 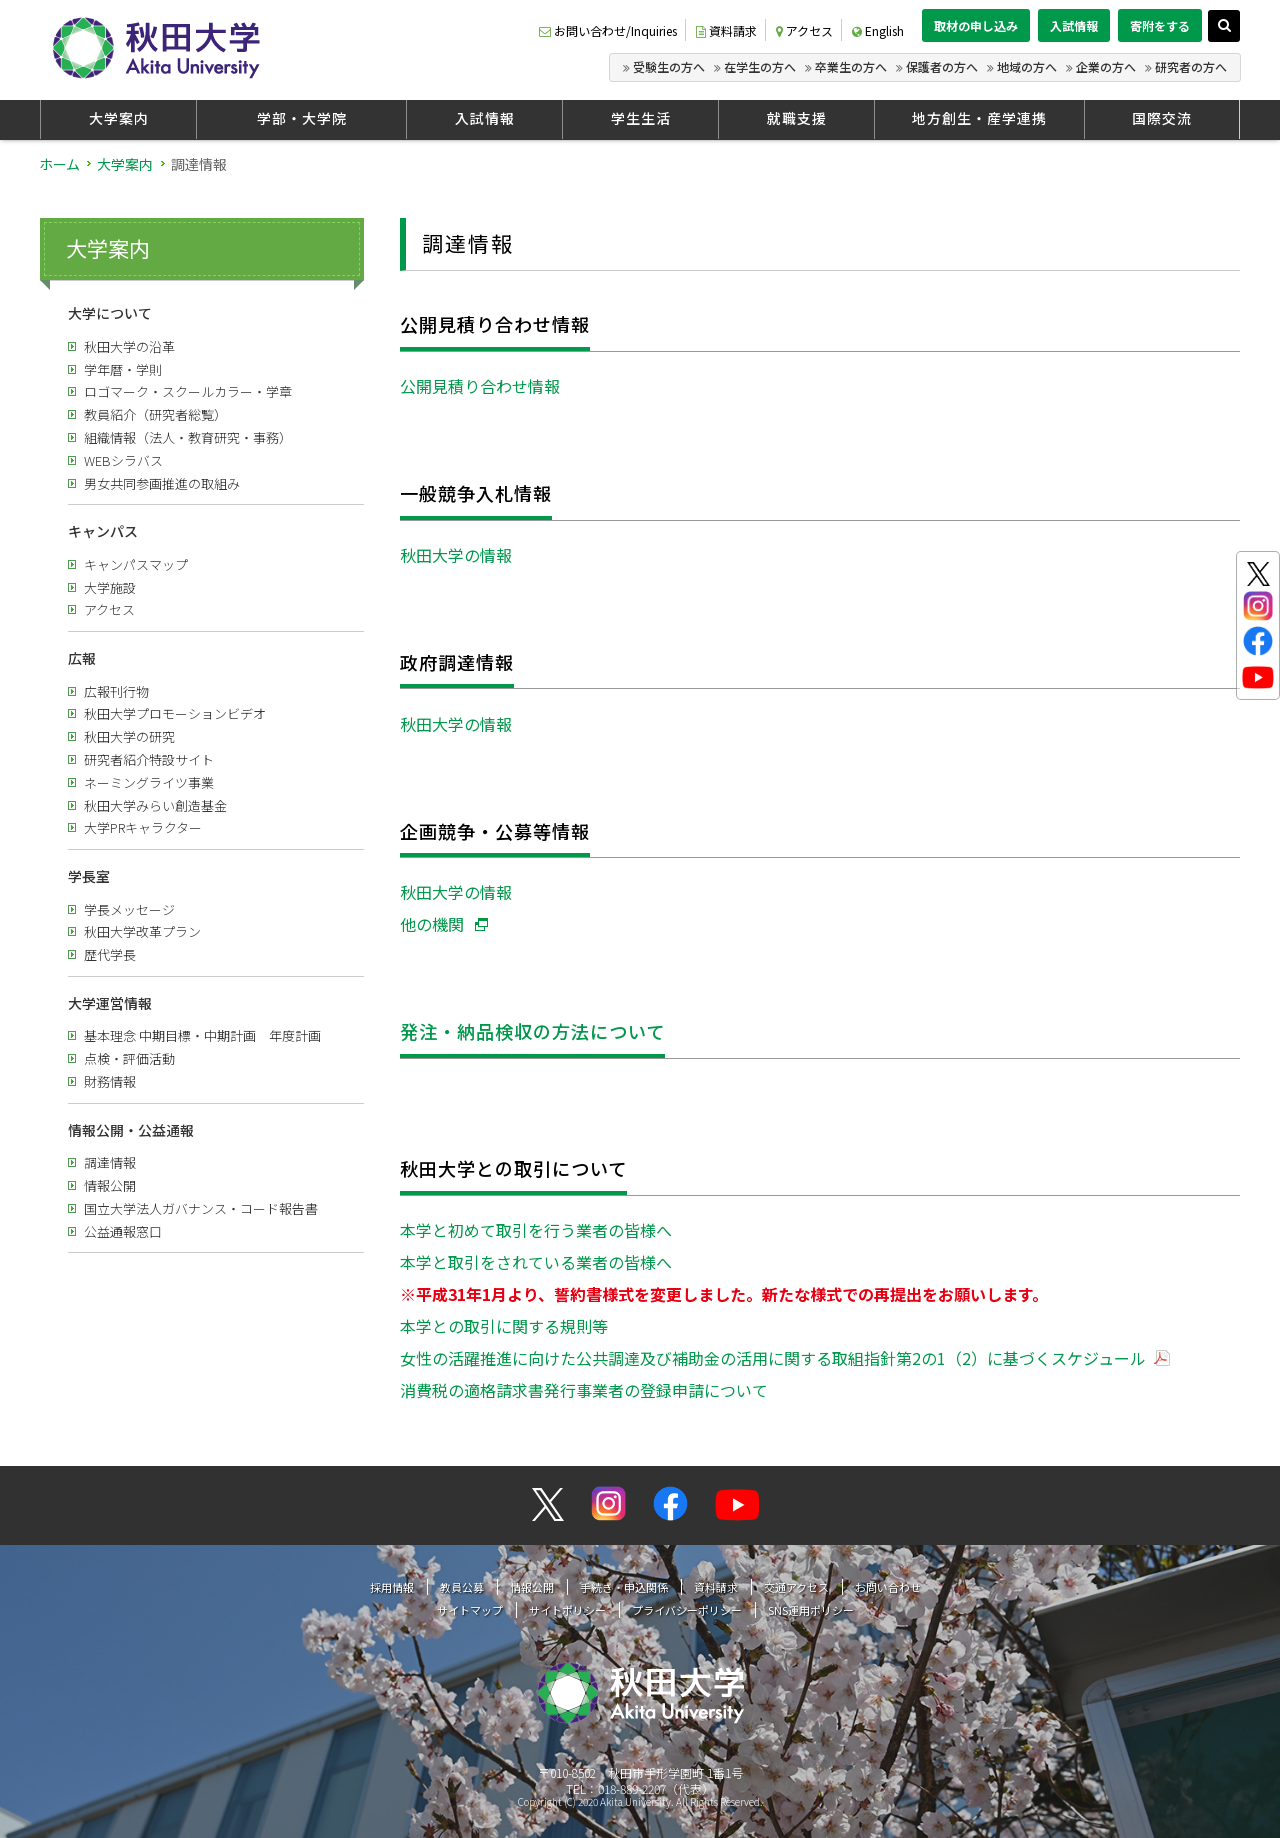 What do you see at coordinates (129, 1058) in the screenshot?
I see `点検・評価活動` at bounding box center [129, 1058].